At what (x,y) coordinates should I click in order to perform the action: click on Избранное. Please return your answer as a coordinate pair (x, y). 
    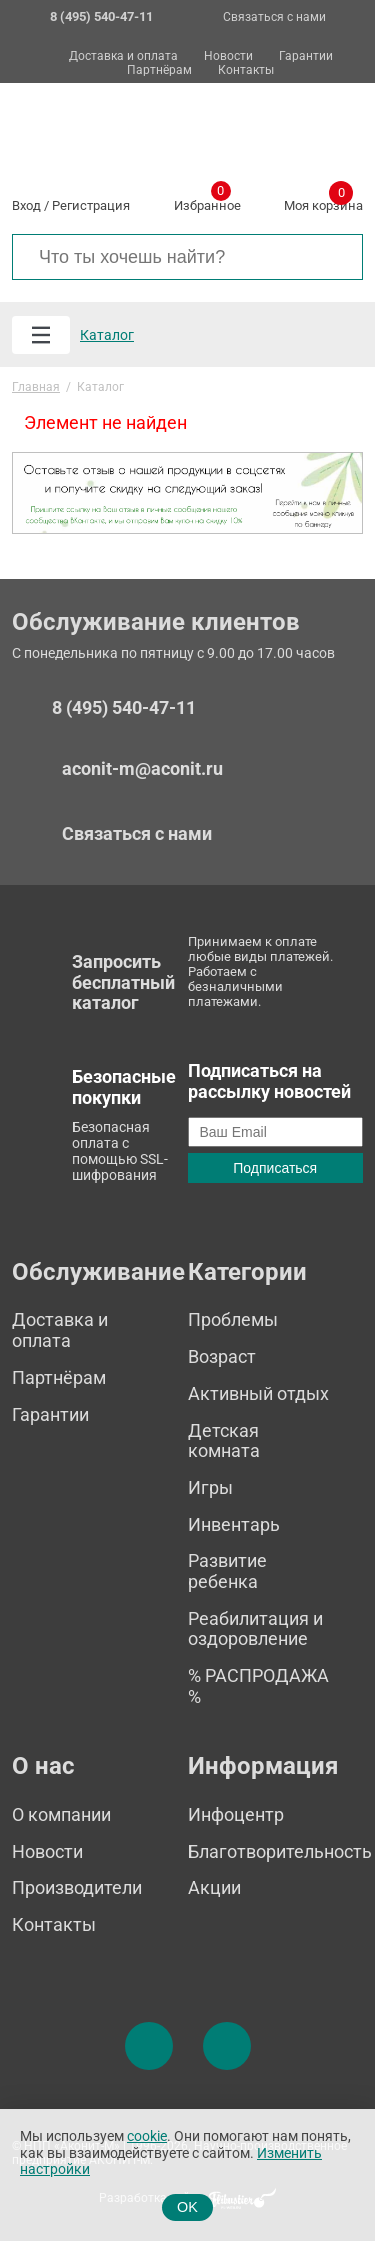
    Looking at the image, I should click on (207, 202).